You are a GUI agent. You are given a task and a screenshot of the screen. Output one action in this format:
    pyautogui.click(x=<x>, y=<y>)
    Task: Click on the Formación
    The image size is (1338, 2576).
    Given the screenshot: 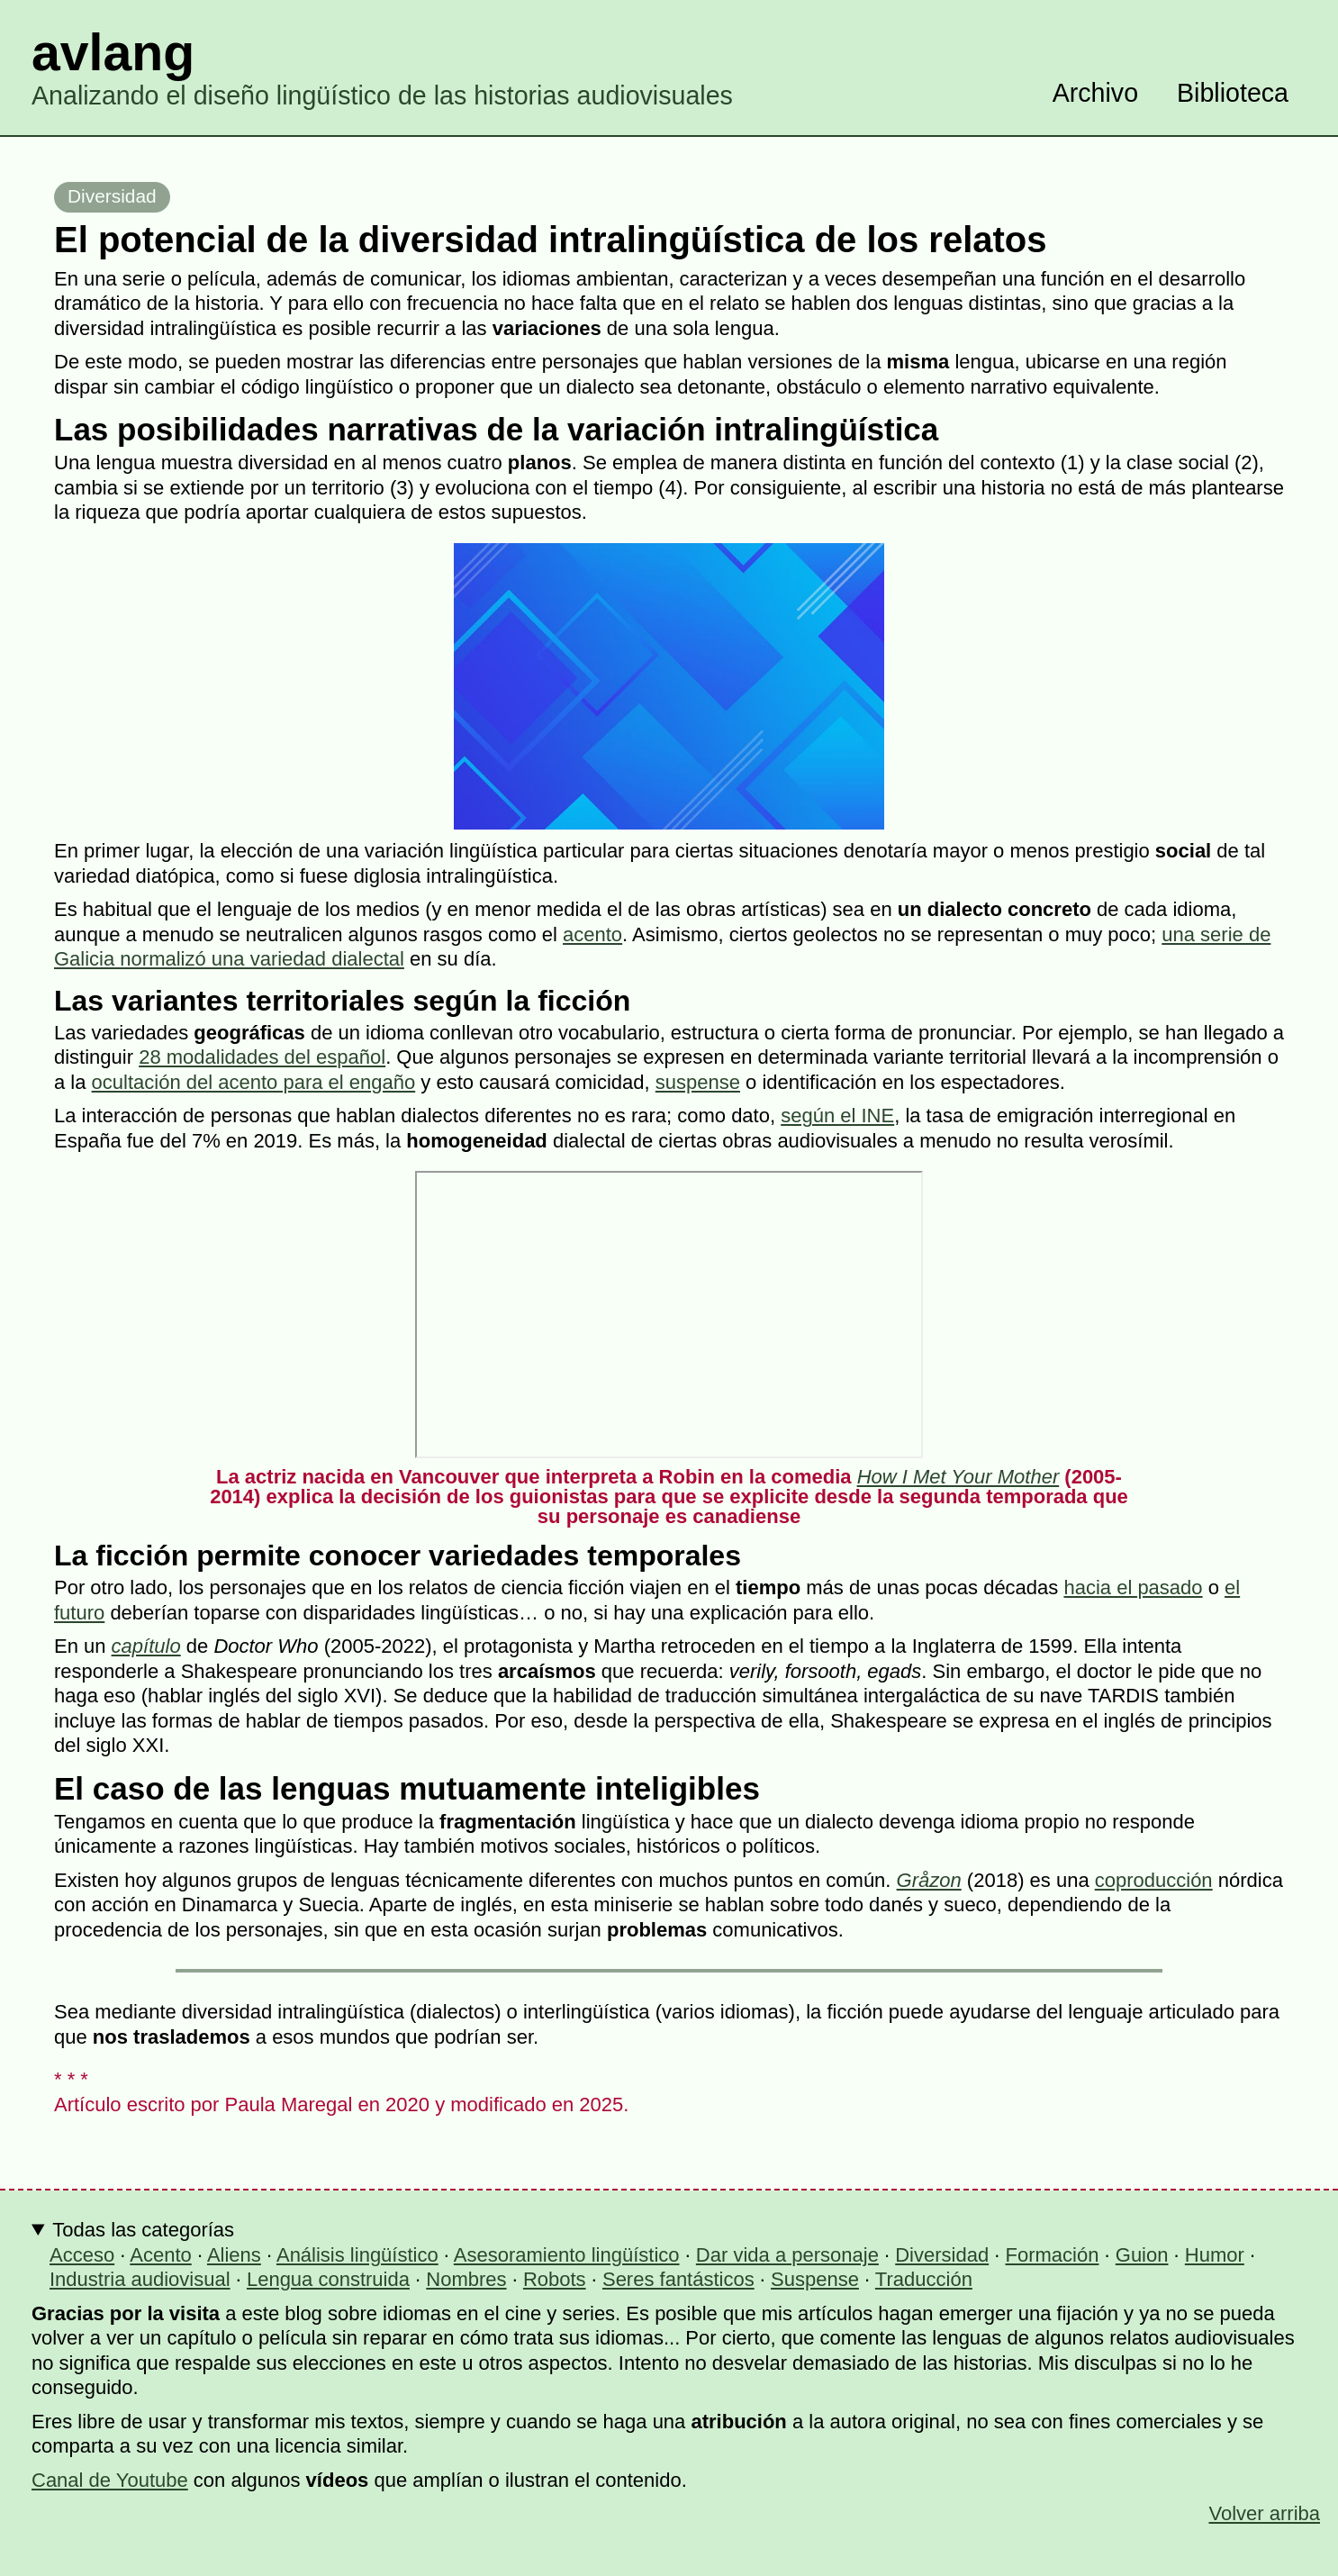 What is the action you would take?
    pyautogui.click(x=1052, y=2255)
    